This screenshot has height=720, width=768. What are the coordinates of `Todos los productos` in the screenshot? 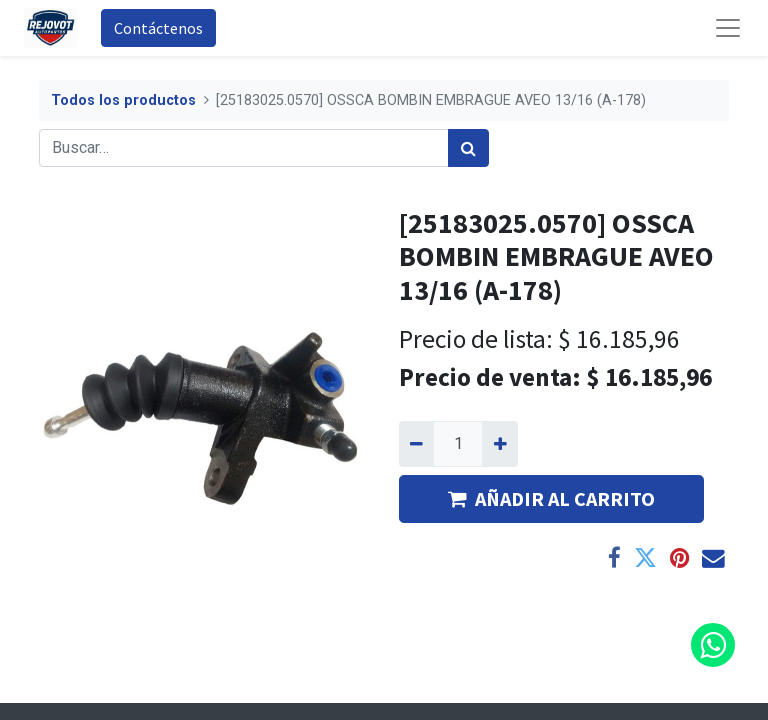 It's located at (123, 100).